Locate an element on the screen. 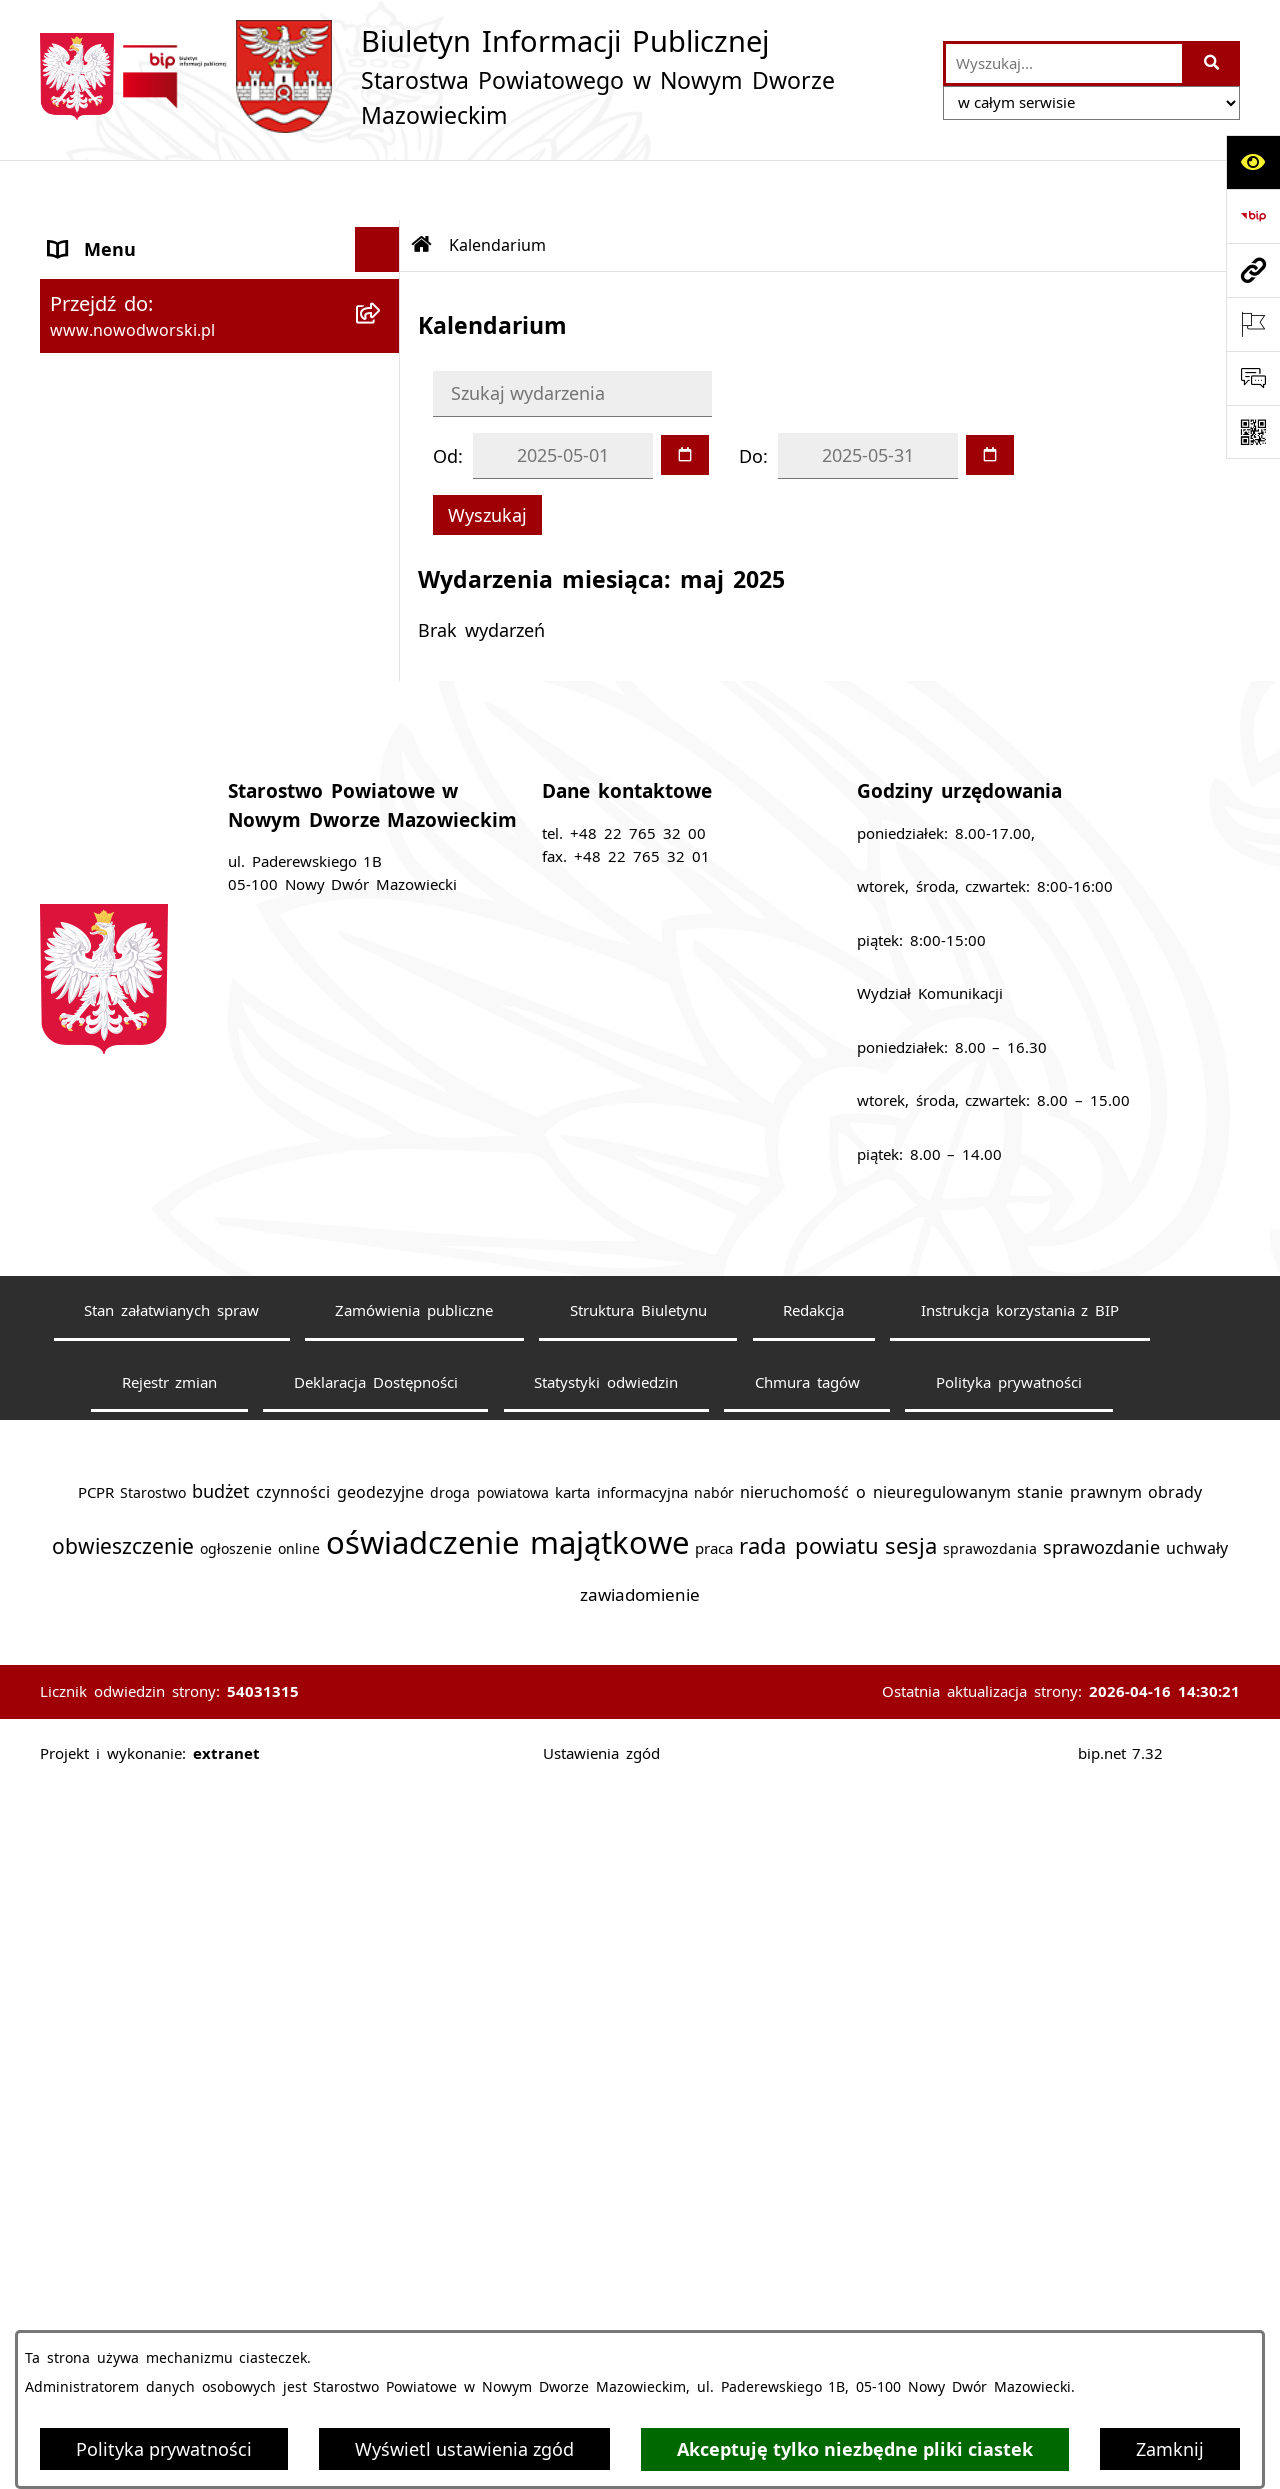 This screenshot has height=2489, width=1280. Zamówienia publiczne [menuitem] is located at coordinates (145, 1044).